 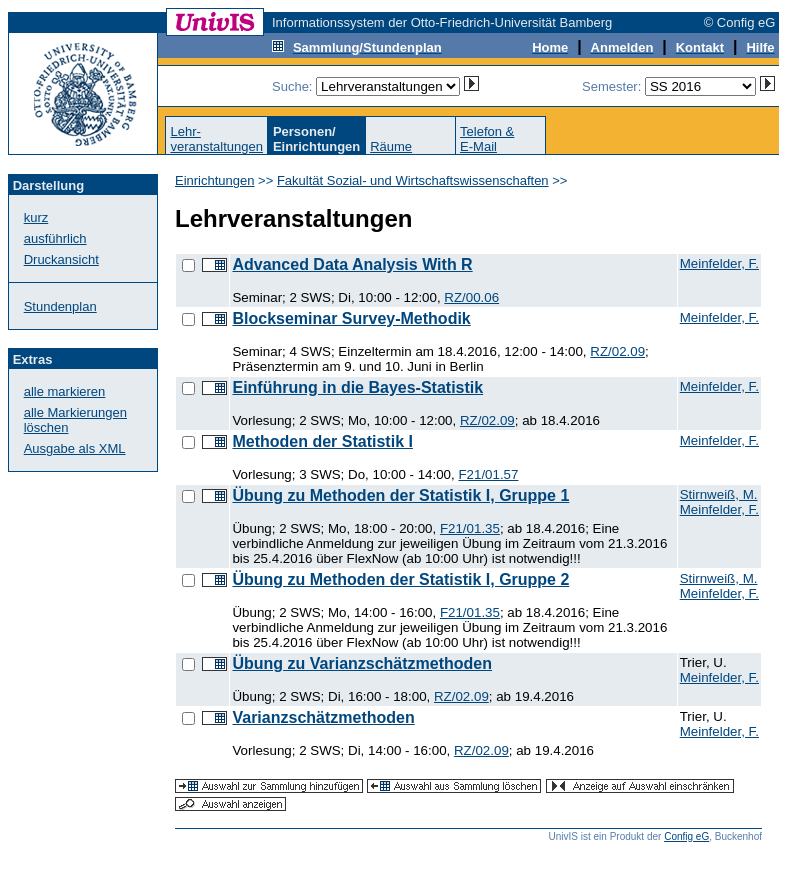 What do you see at coordinates (322, 441) in the screenshot?
I see `Methoden der Statistik I` at bounding box center [322, 441].